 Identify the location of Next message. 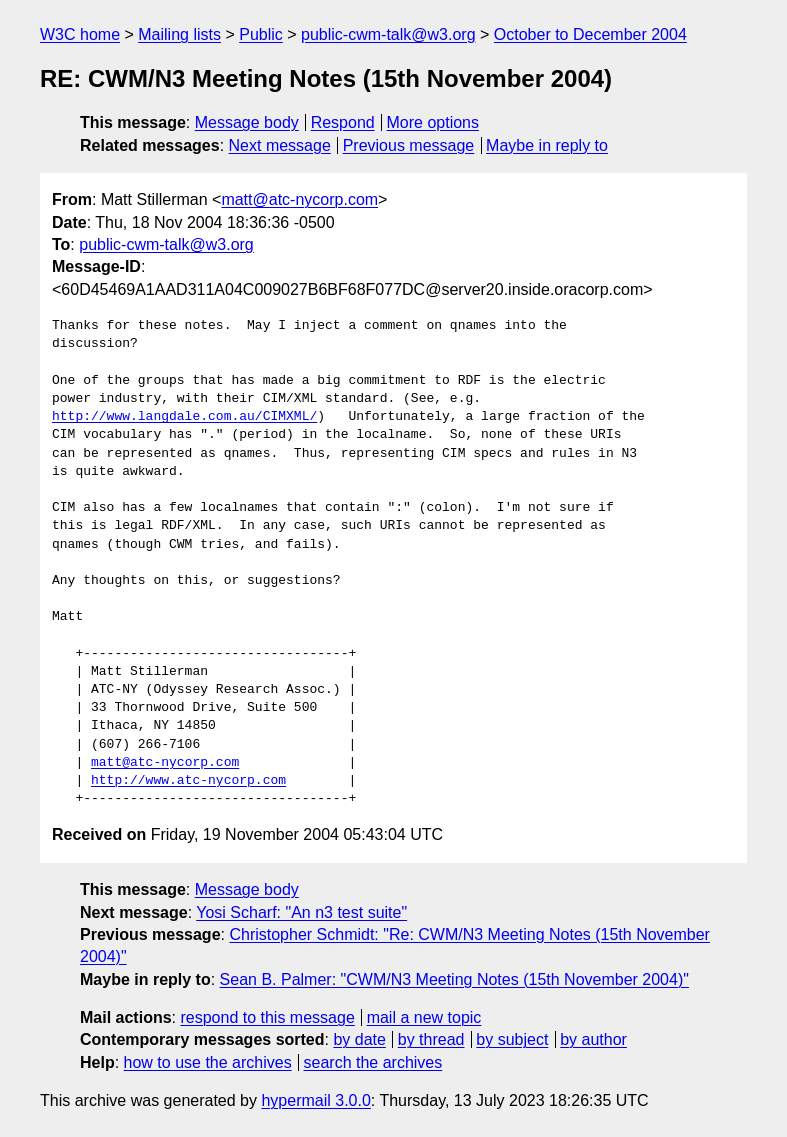
(280, 145).